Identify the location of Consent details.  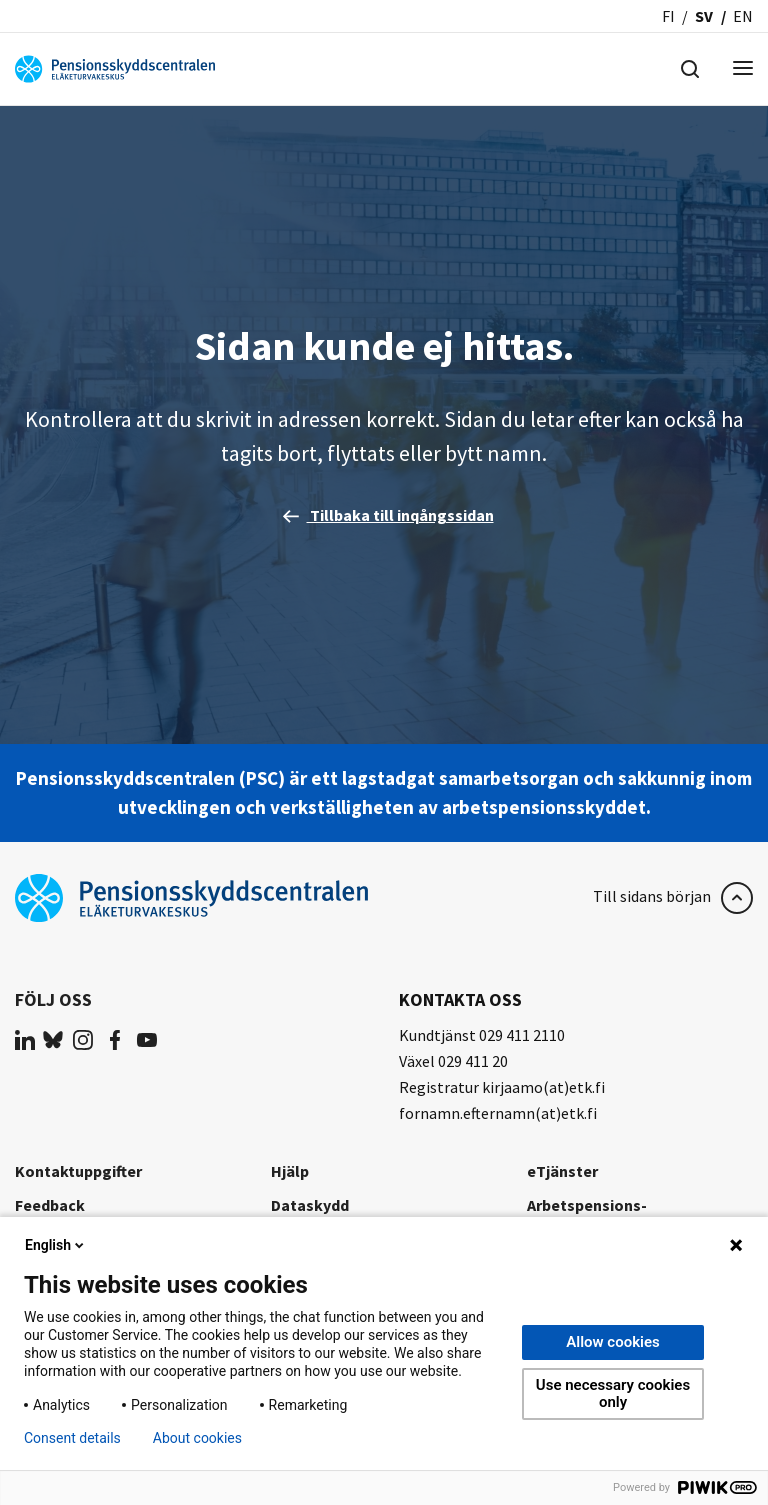
(72, 1438).